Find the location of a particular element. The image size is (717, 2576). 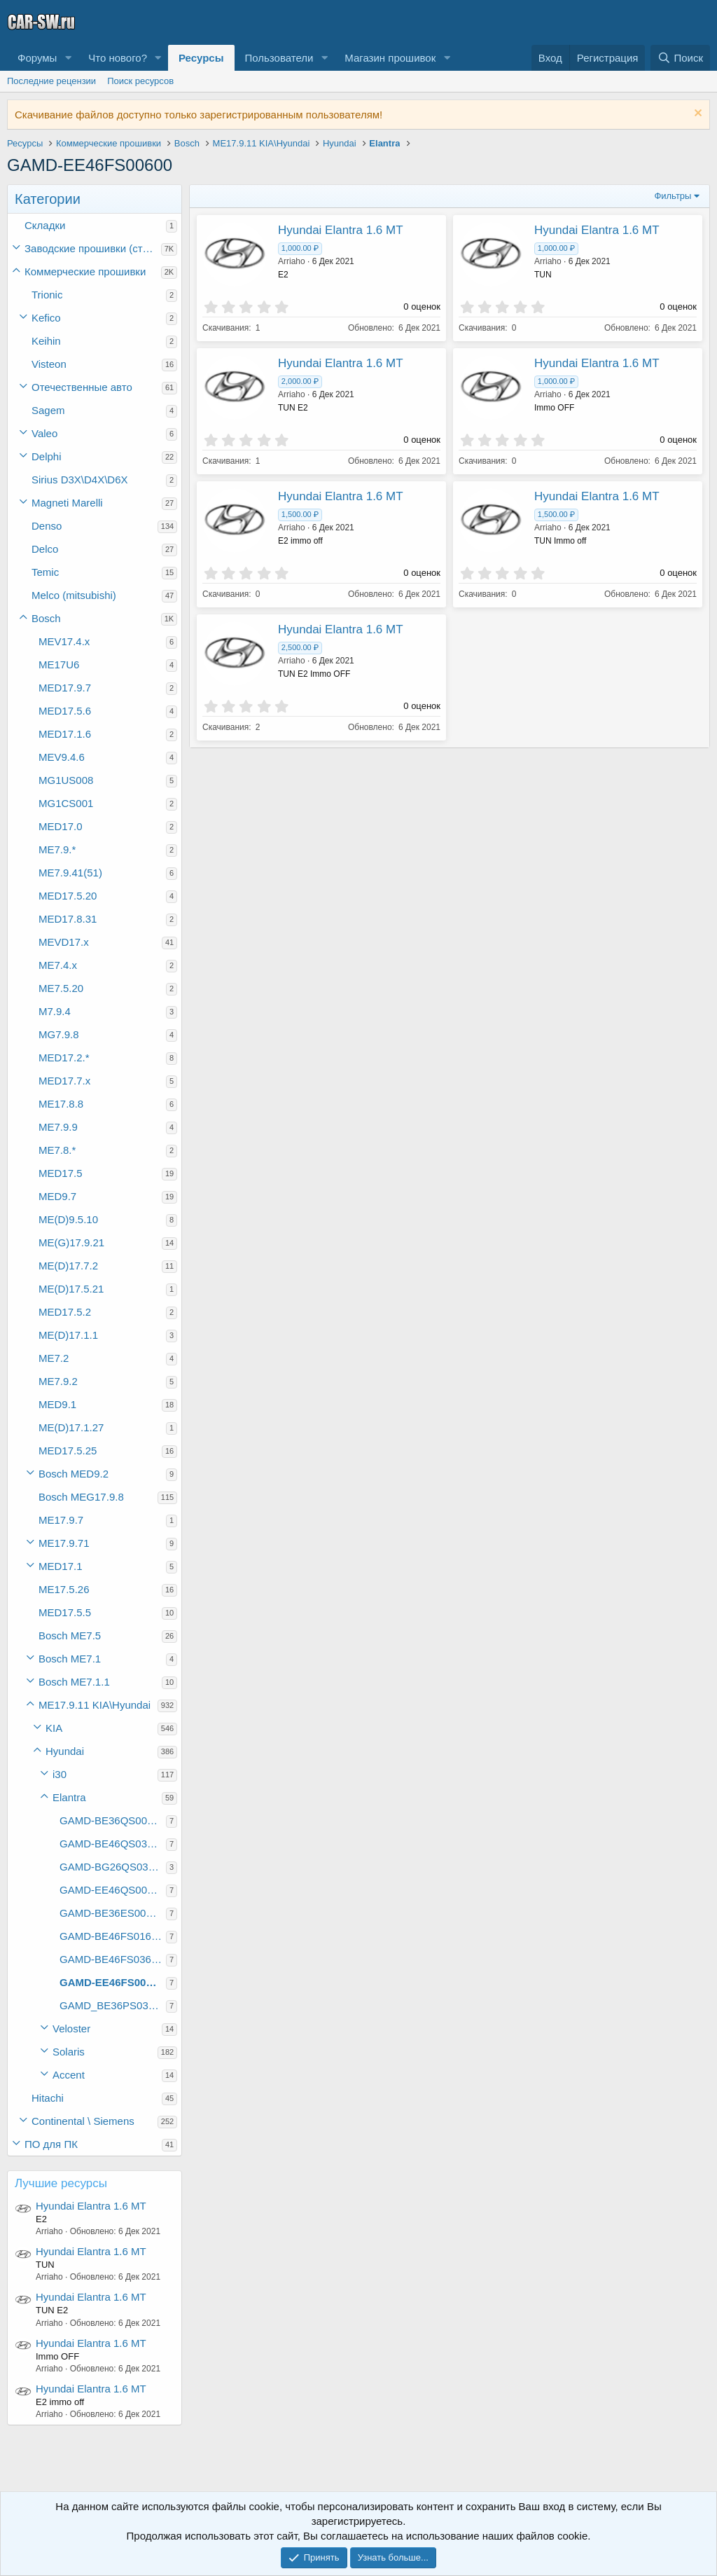

Отечественные авто is located at coordinates (82, 387).